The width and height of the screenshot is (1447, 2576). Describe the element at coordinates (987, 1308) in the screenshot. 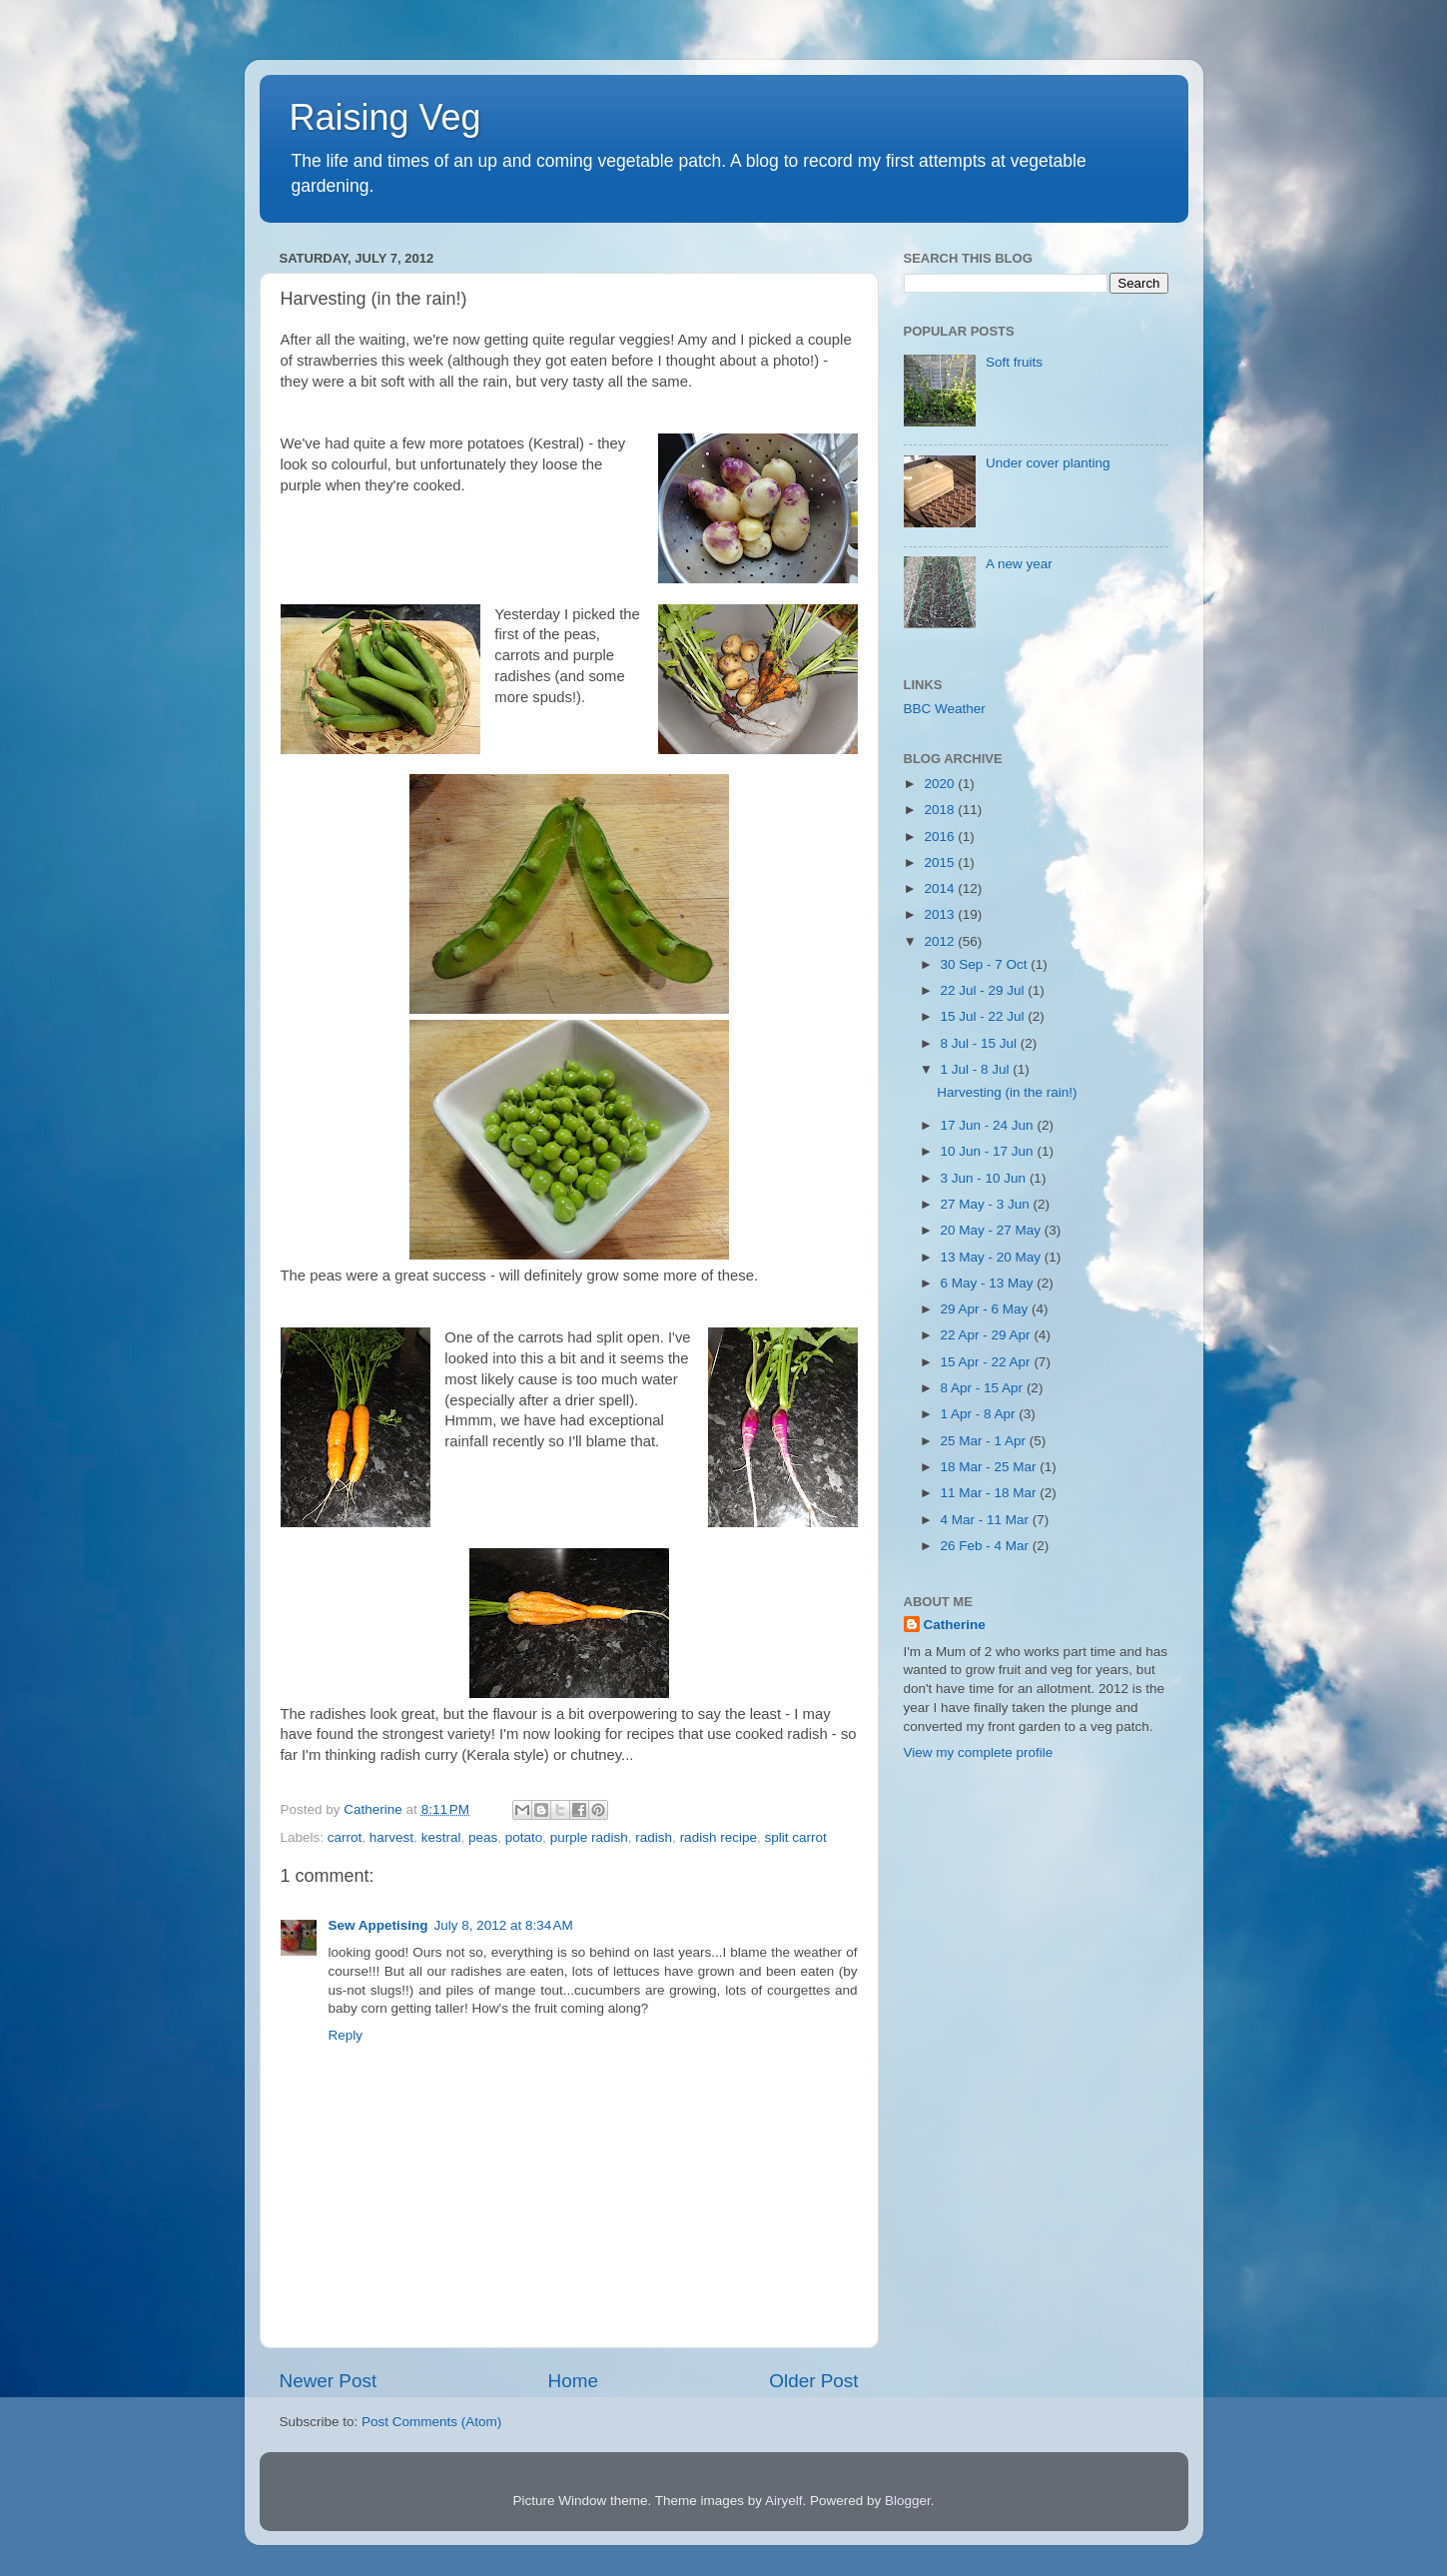

I see `29 Apr - 6 May` at that location.